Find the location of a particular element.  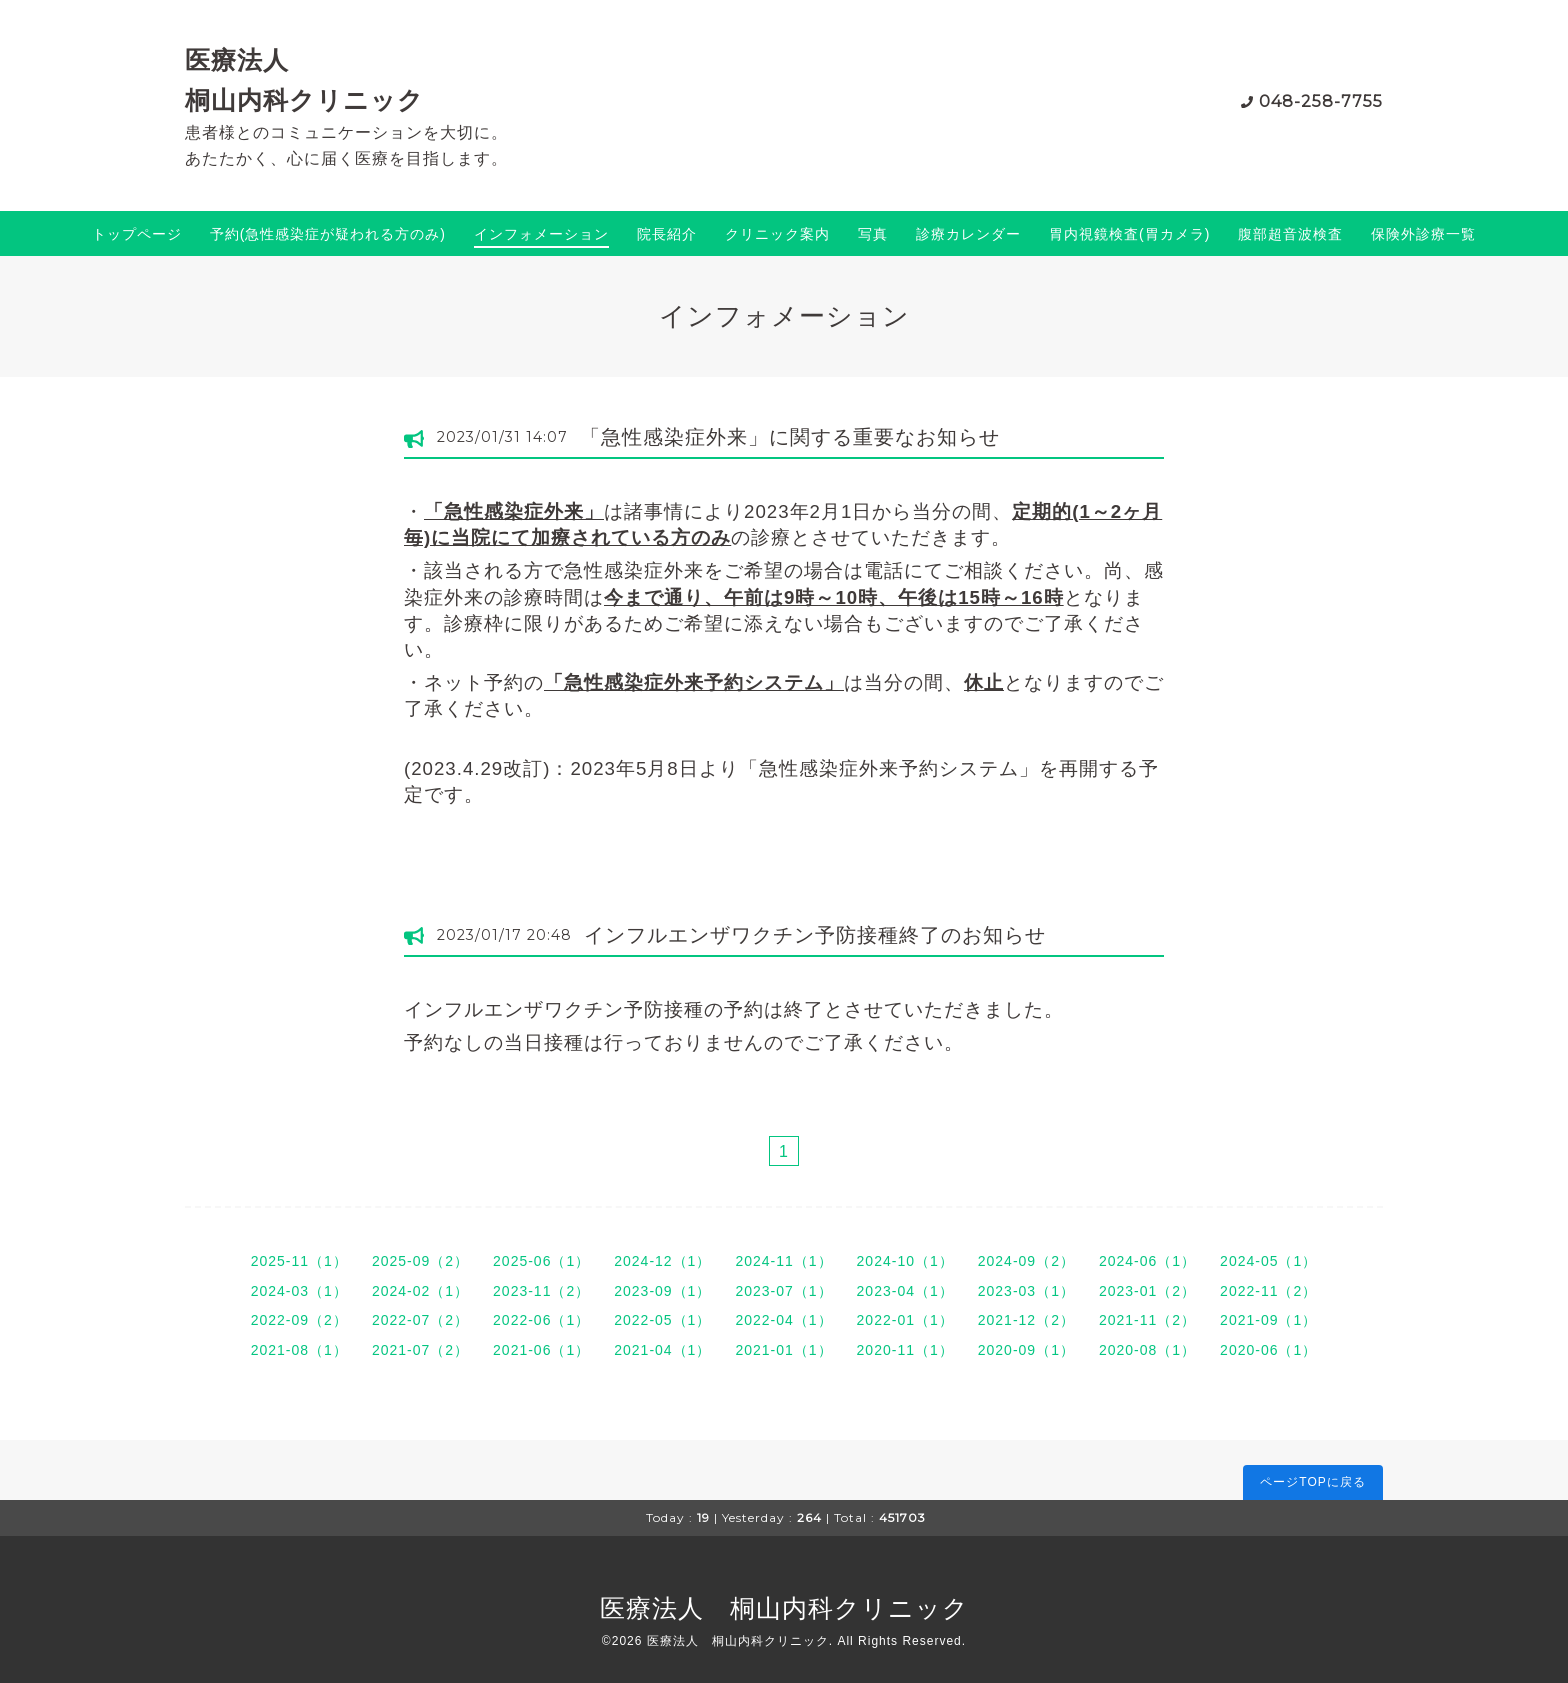

2022-01（1） is located at coordinates (905, 1320).